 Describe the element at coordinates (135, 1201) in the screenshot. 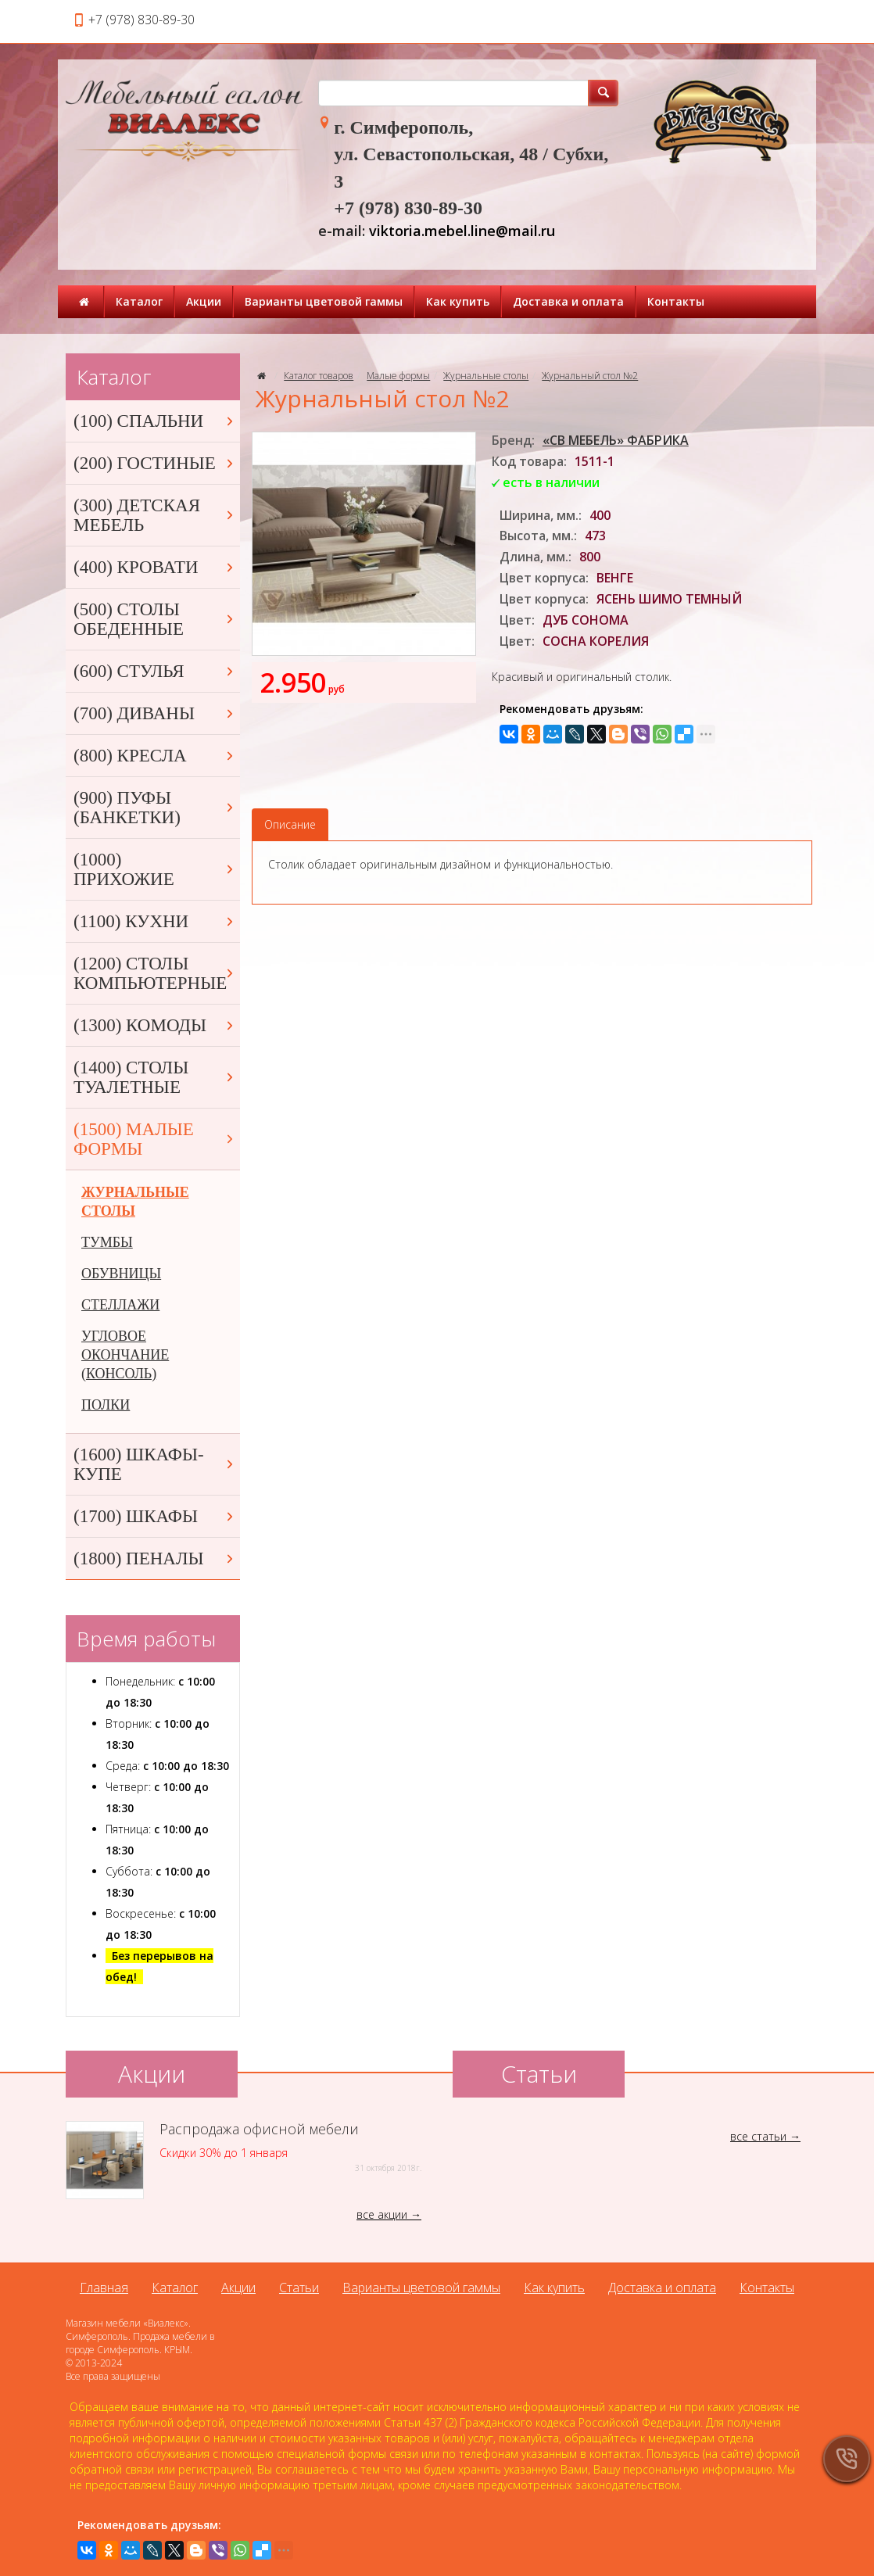

I see `ЖУРНАЛЬНЫЕ СТОЛЫ` at that location.